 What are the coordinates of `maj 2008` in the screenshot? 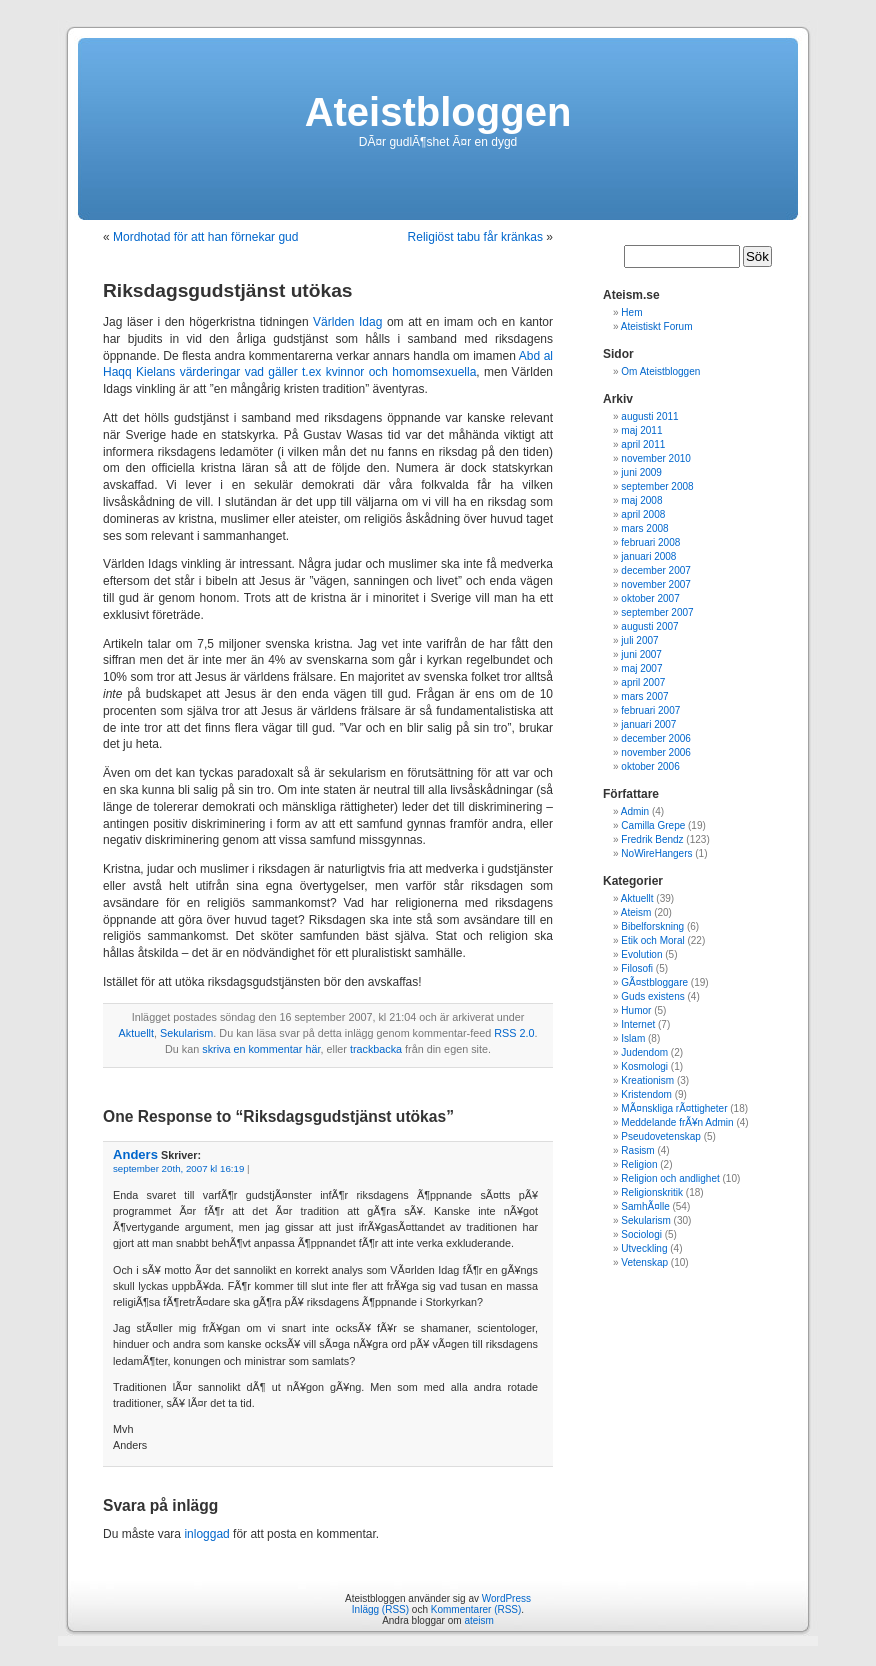 It's located at (641, 500).